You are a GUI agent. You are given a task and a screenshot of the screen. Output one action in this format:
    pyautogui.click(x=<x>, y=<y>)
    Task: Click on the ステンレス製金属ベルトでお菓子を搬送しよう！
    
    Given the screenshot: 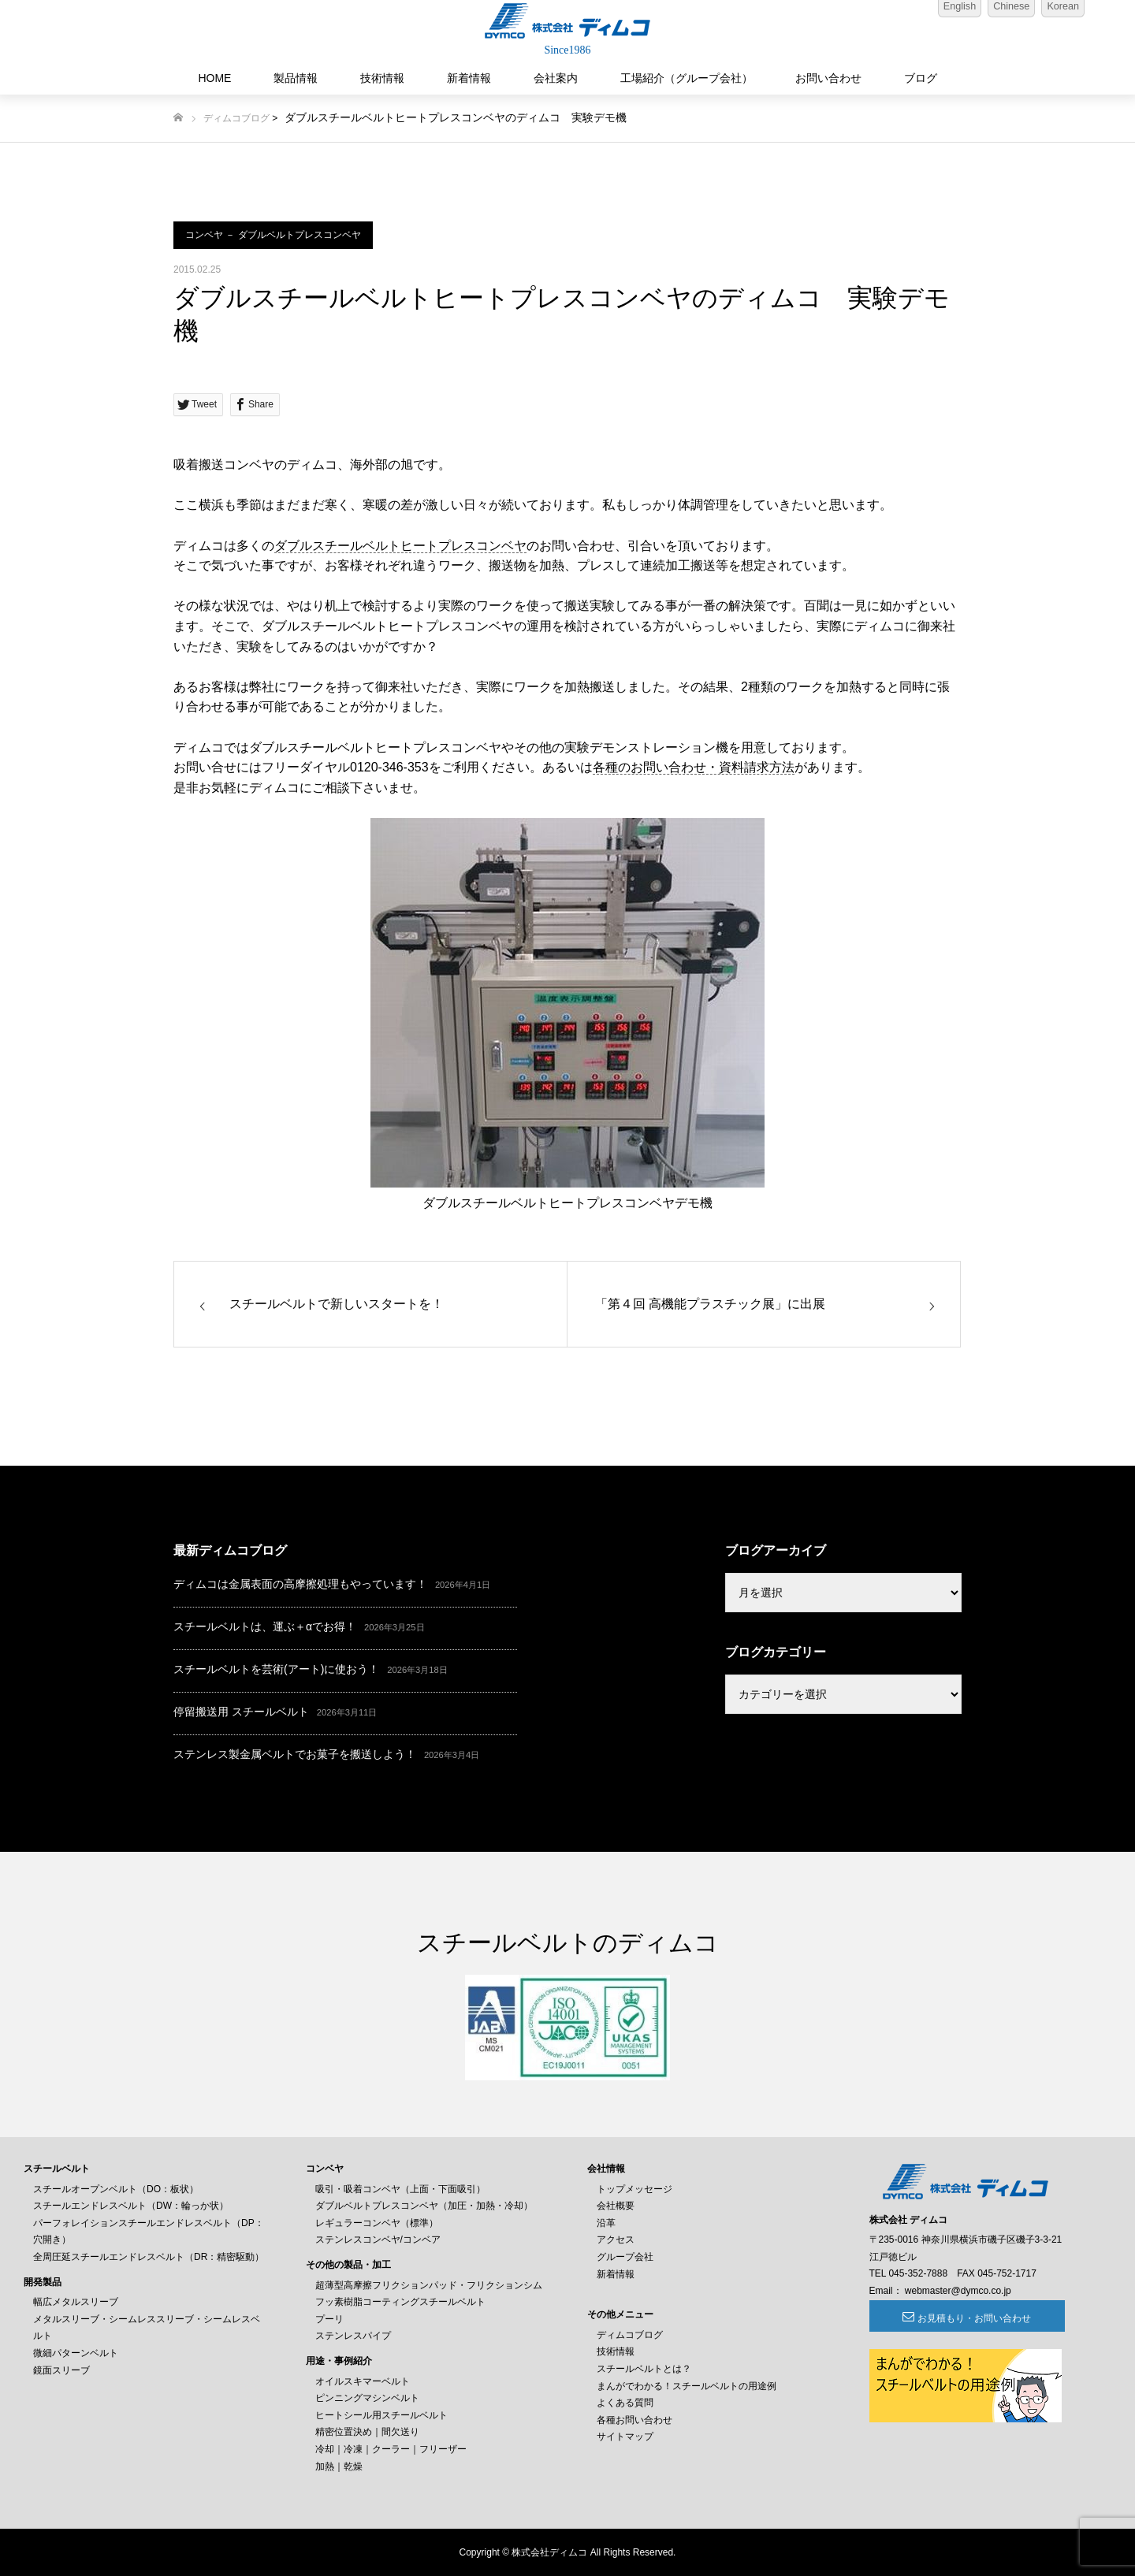 What is the action you would take?
    pyautogui.click(x=294, y=1754)
    